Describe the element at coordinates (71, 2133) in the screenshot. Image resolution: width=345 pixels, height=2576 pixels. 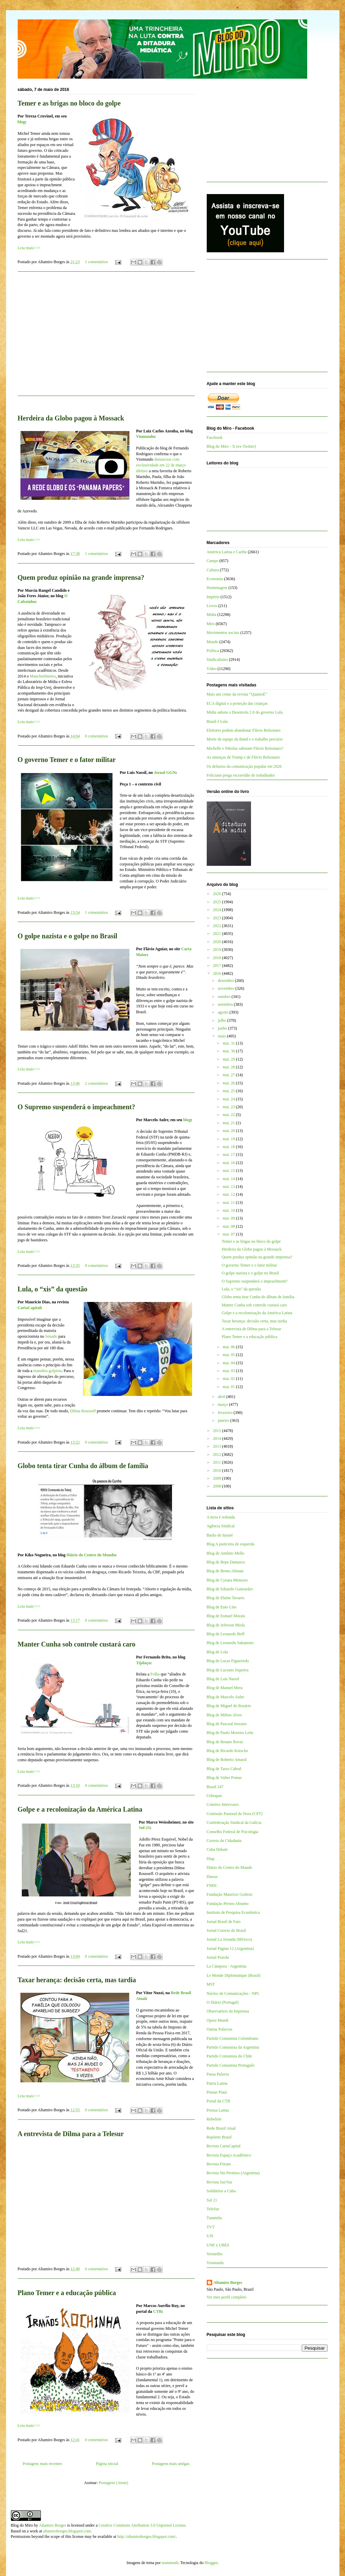
I see `A entrevista de Dilma para a Telesur` at that location.